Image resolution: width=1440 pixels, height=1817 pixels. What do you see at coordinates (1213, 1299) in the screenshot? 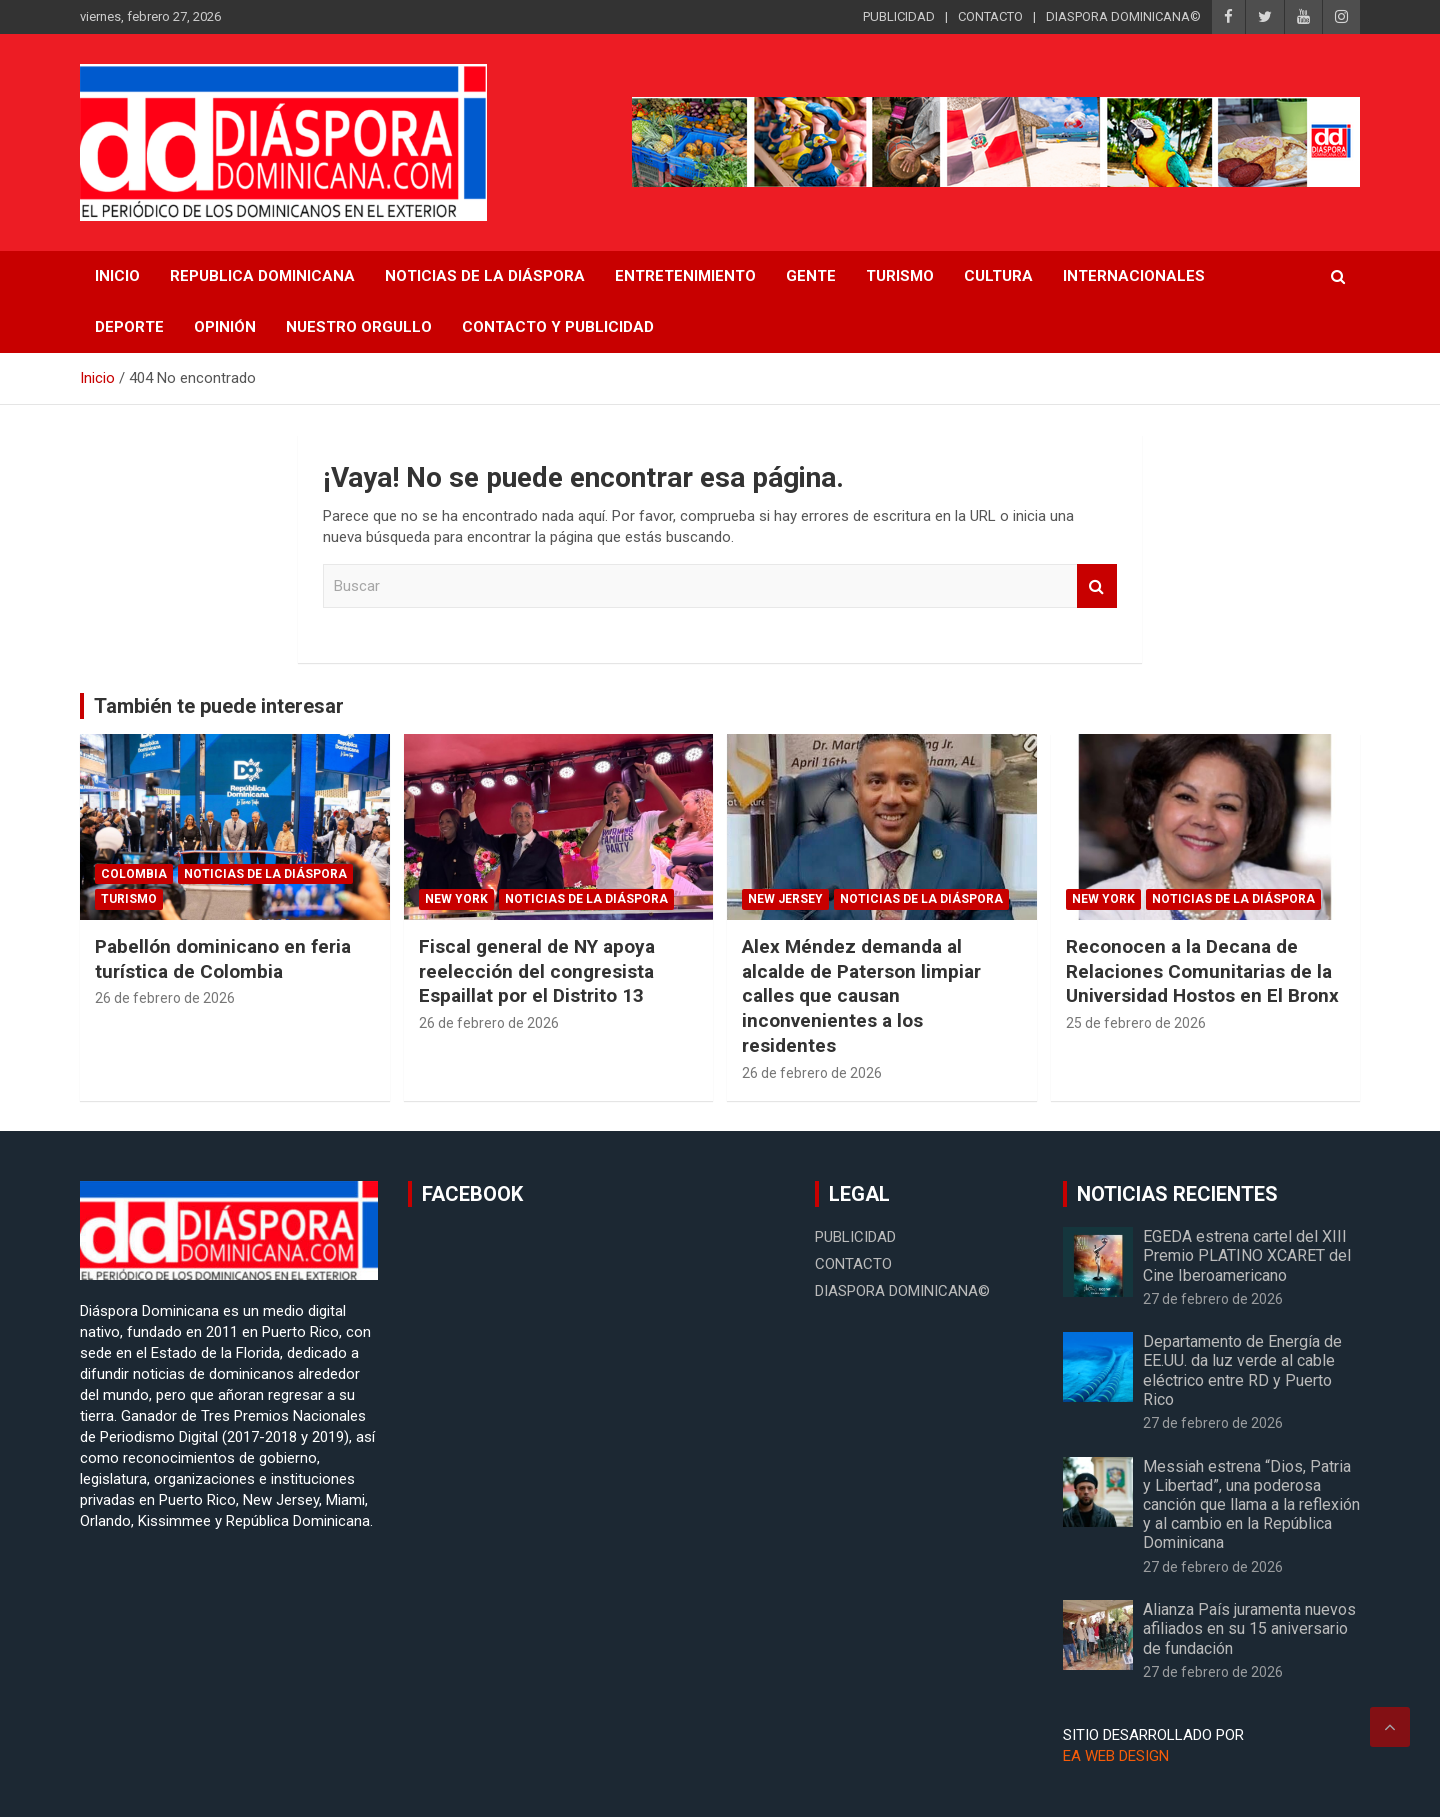
I see `27 de febrero de 2026` at bounding box center [1213, 1299].